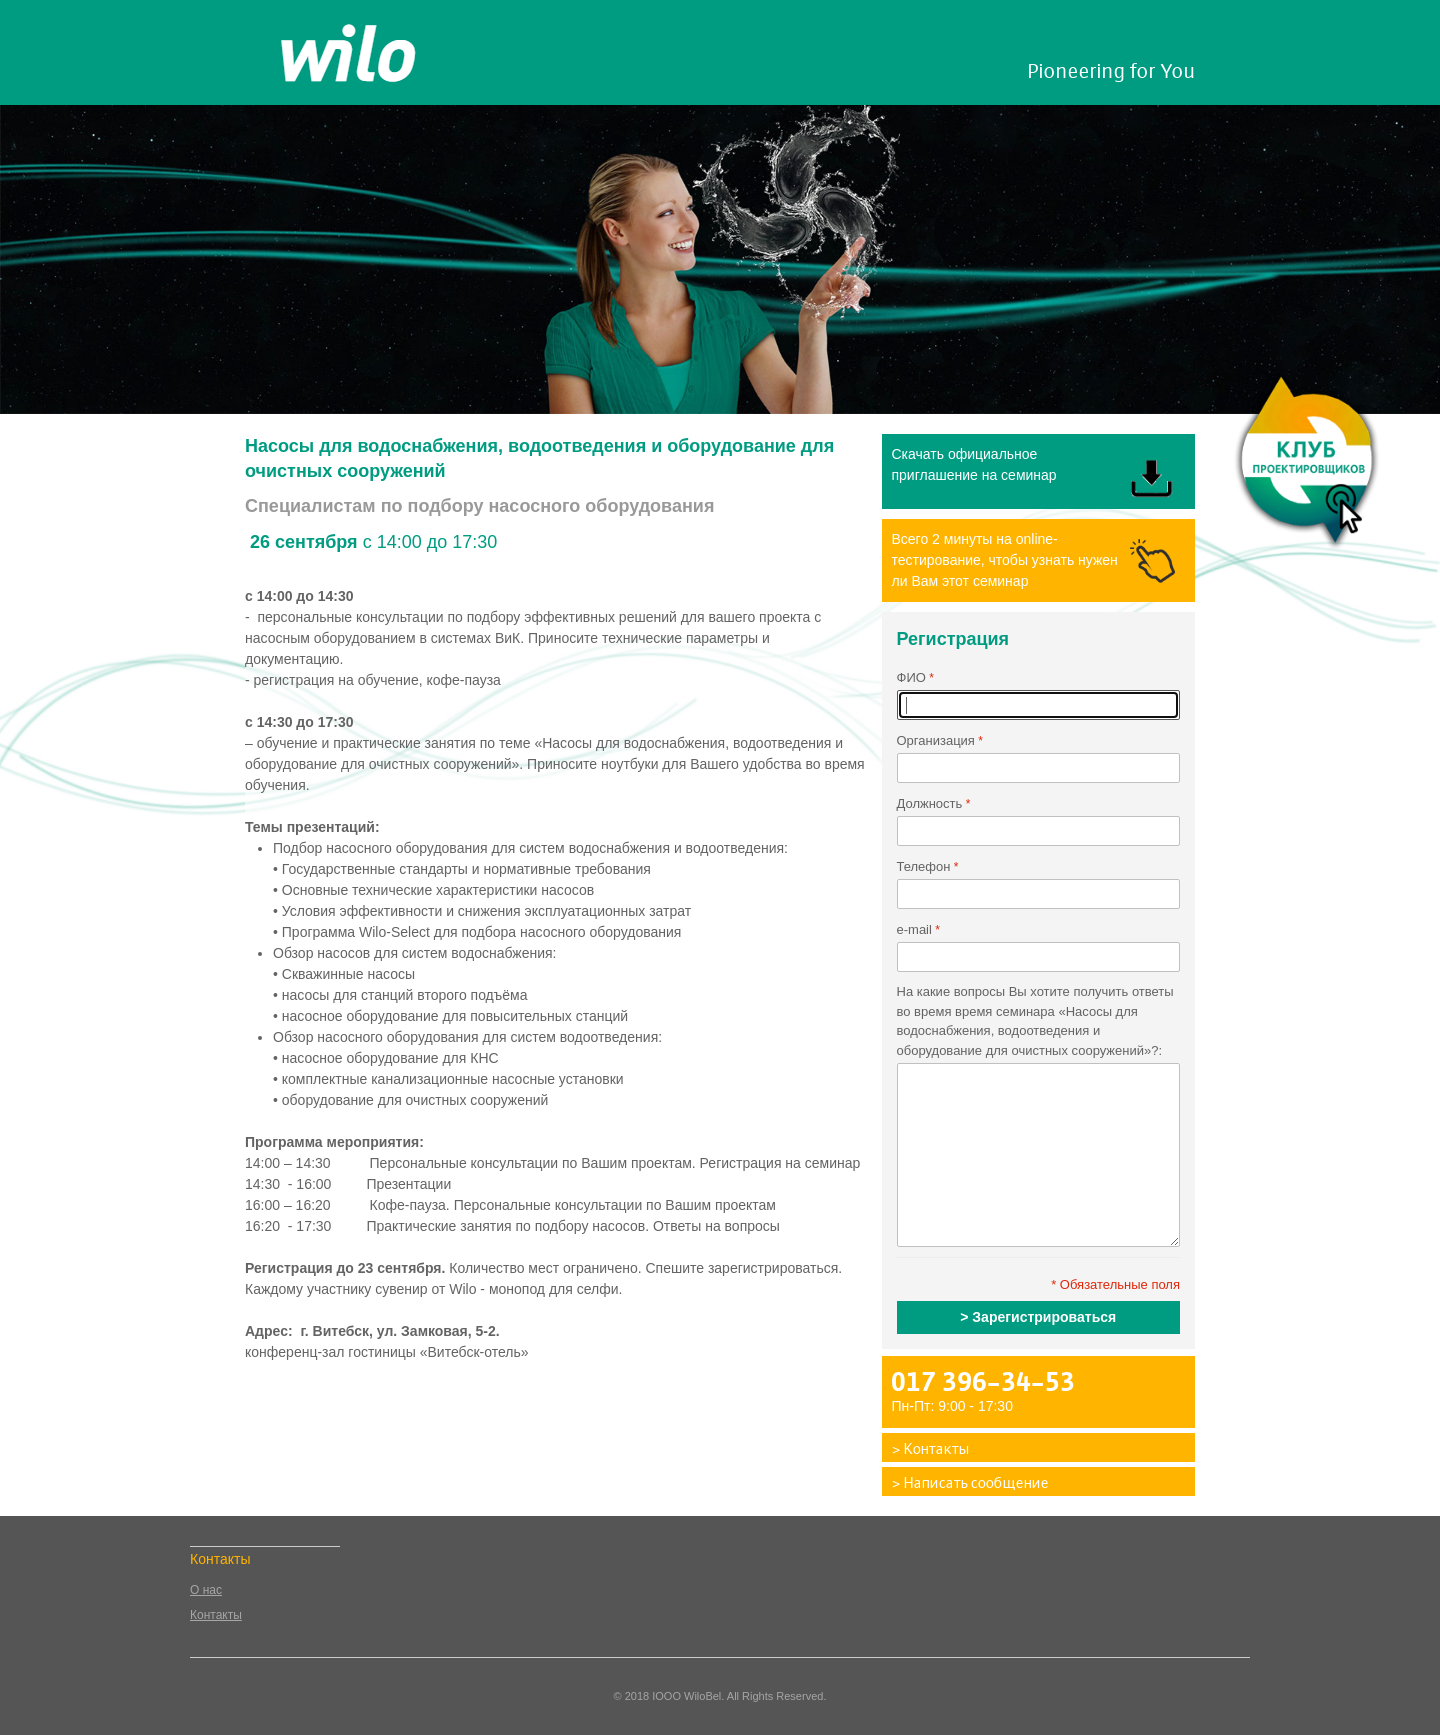  Describe the element at coordinates (924, 866) in the screenshot. I see `Телефон` at that location.